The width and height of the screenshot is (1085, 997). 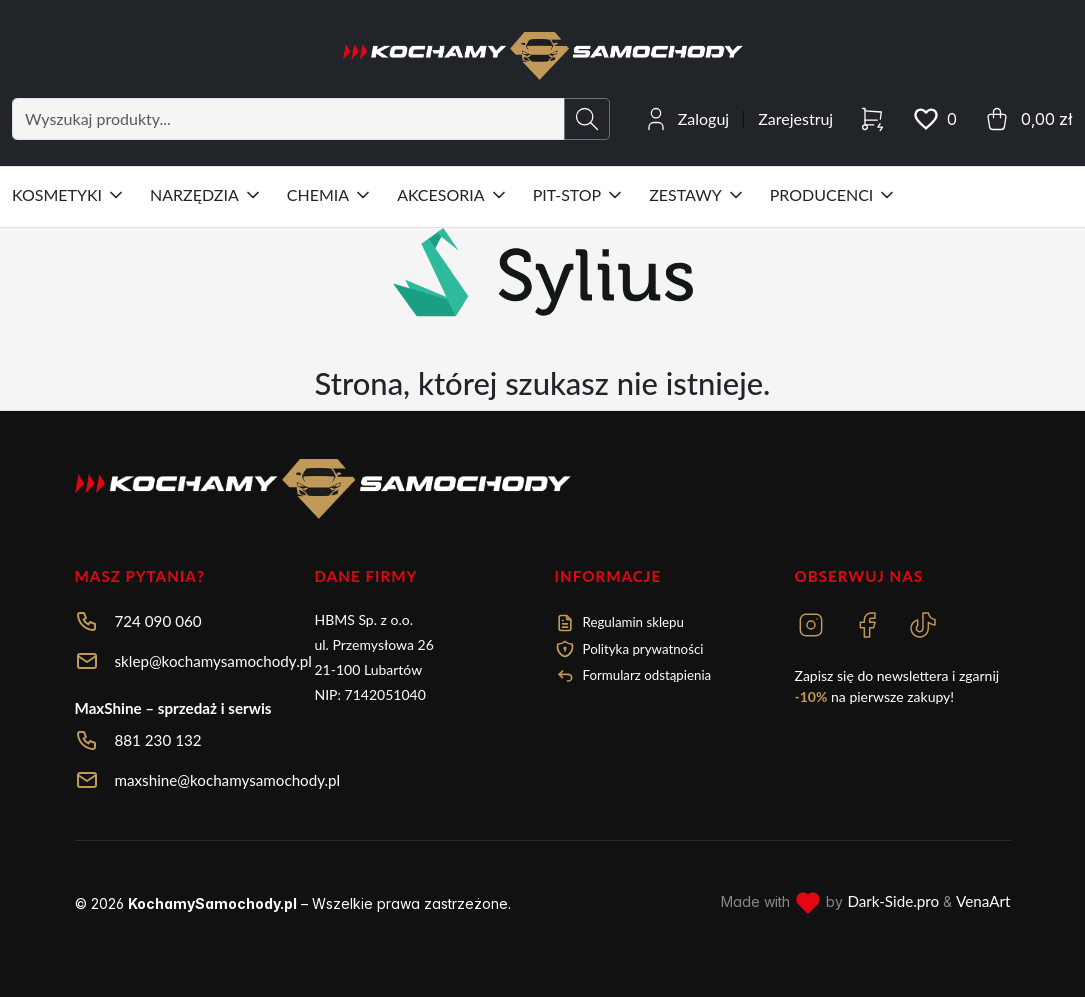 I want to click on Formularz odstąpienia, so click(x=633, y=676).